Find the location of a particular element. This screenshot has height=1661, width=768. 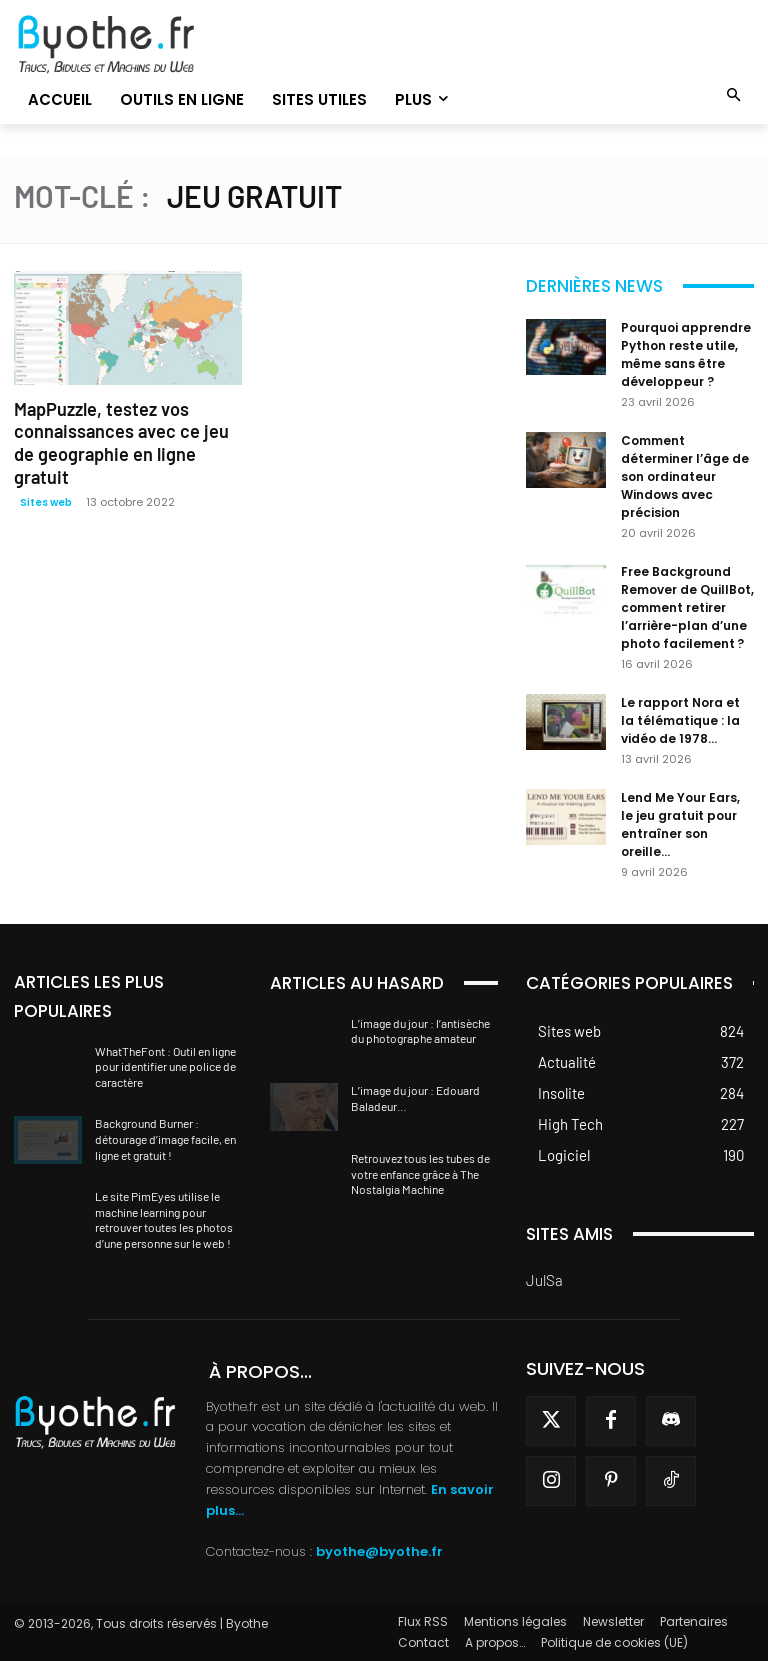

Lend Me Your Ears, le jeu gratuit pour entraîner son oreille... is located at coordinates (680, 824).